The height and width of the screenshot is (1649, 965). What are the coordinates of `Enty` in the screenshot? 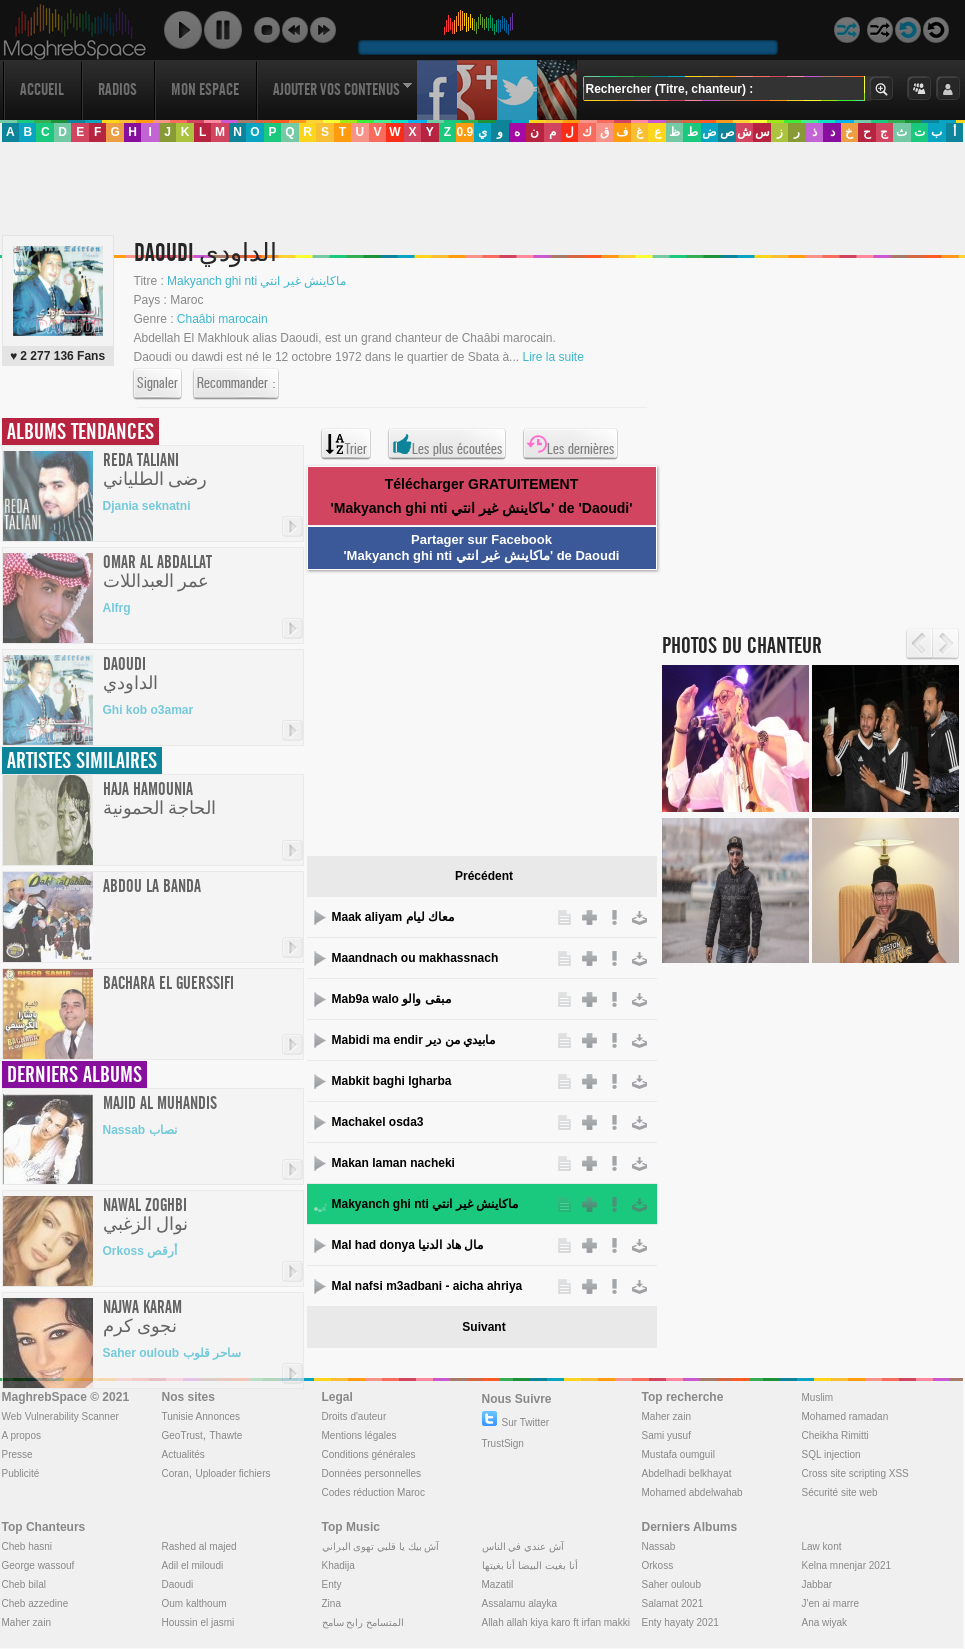 It's located at (332, 1584).